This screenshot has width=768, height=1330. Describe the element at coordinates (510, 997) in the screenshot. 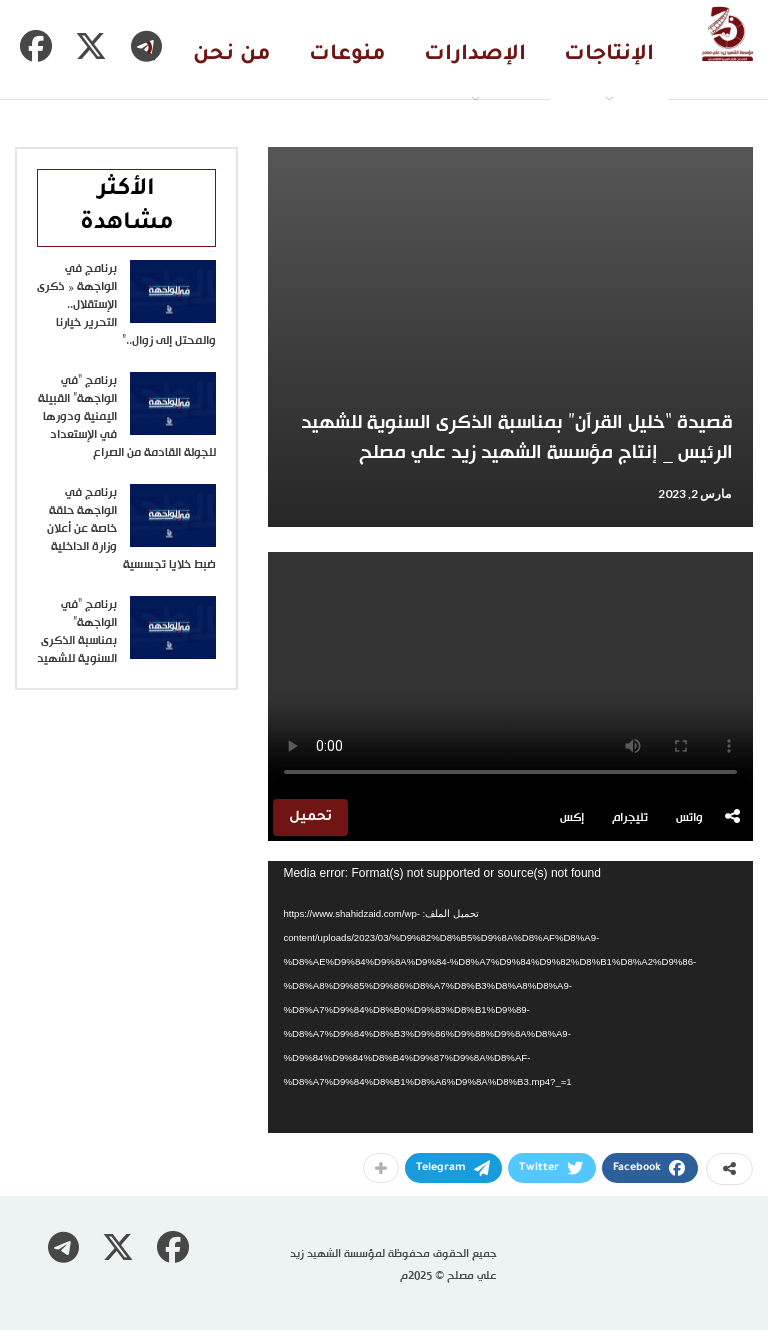

I see `[application]` at that location.